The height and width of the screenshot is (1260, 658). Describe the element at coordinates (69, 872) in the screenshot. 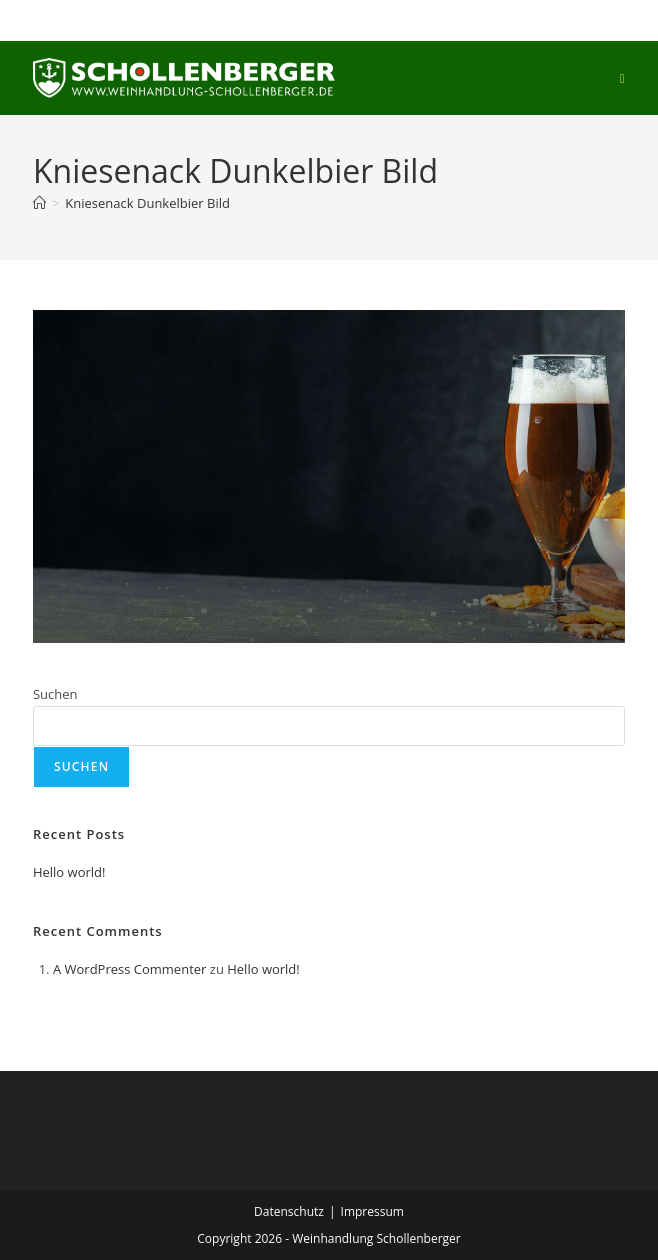

I see `Hello world!` at that location.